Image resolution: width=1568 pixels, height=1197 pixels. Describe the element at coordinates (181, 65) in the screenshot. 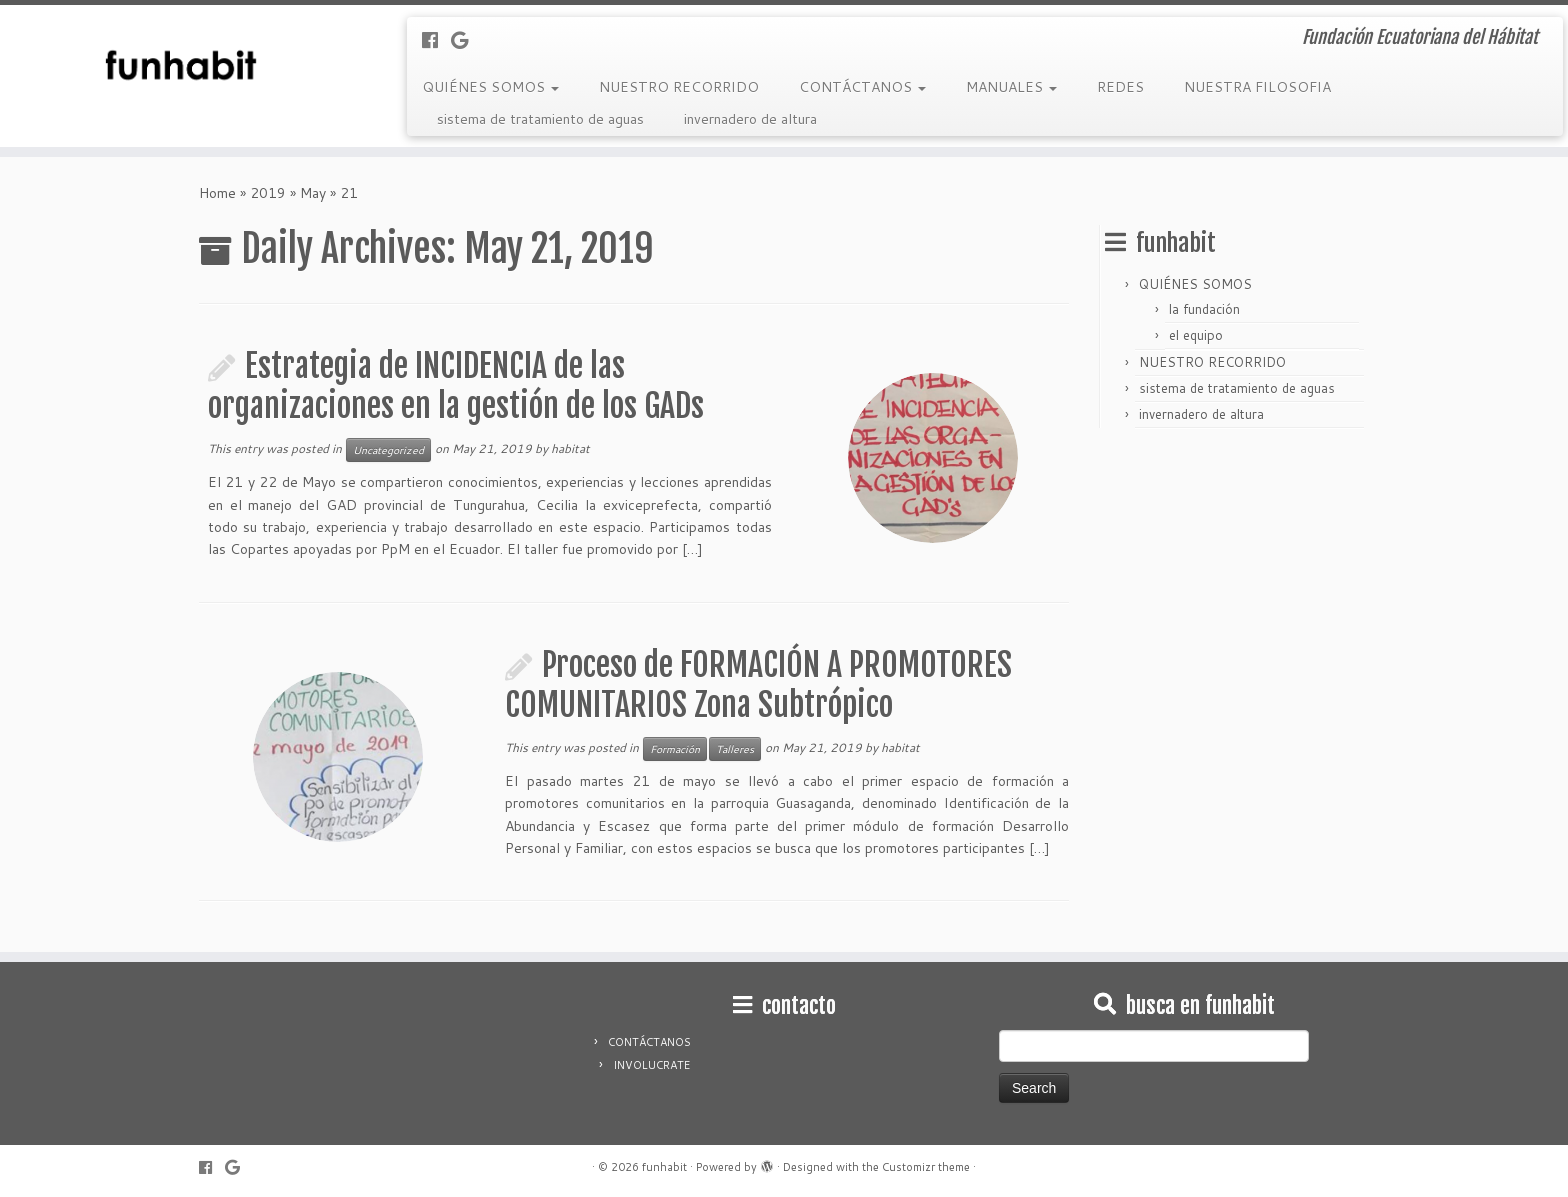

I see `[funhabit | Fundación Ecuatoriana del Hábitat]` at that location.